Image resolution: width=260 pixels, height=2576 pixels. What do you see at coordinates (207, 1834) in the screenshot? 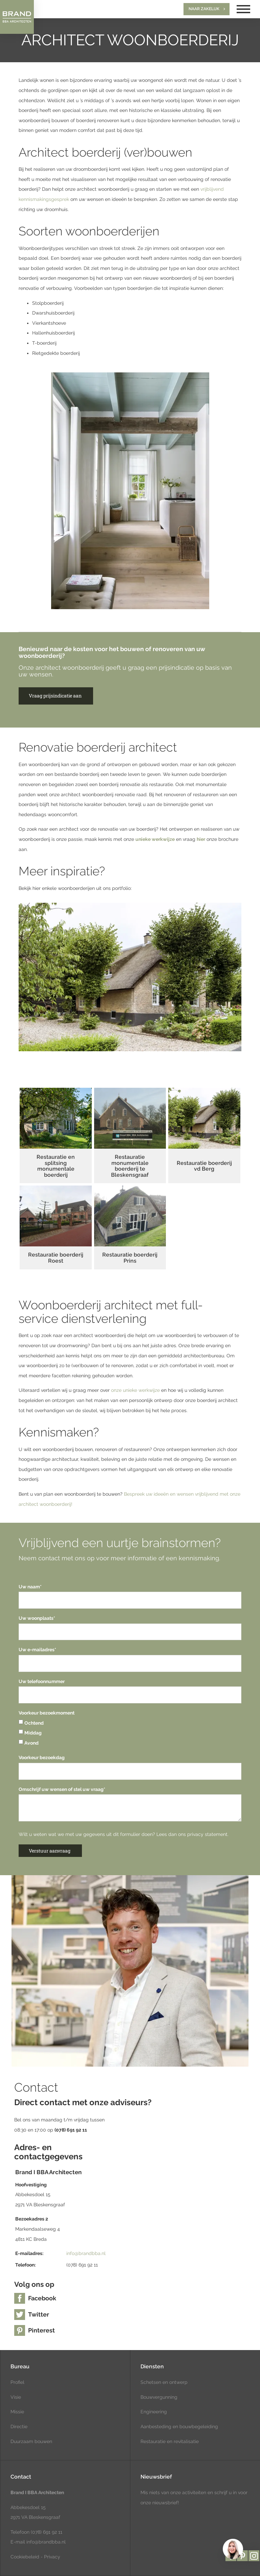
I see `privacy statement` at bounding box center [207, 1834].